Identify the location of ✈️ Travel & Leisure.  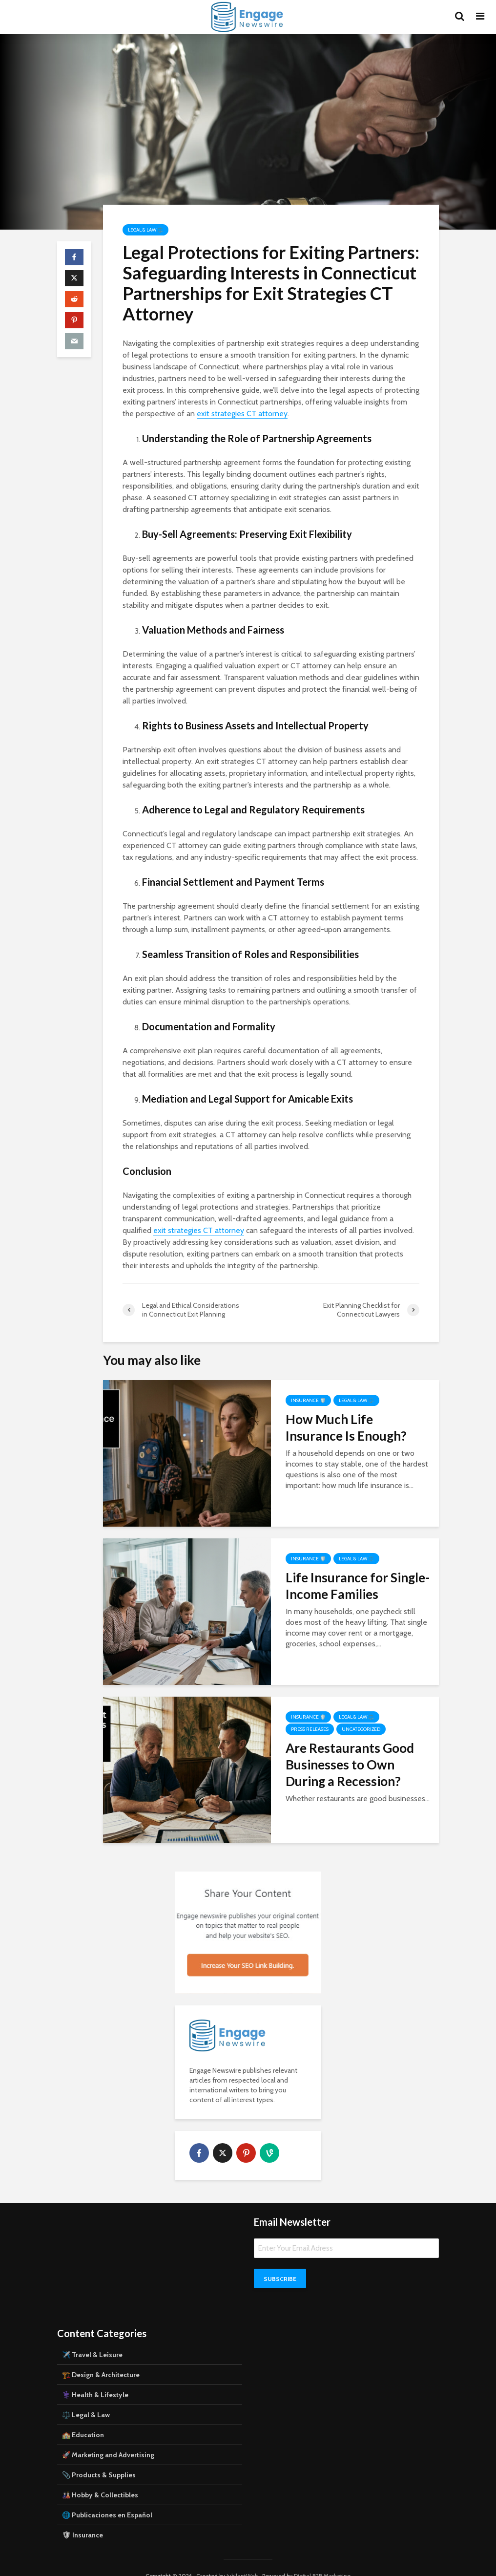
(92, 2338).